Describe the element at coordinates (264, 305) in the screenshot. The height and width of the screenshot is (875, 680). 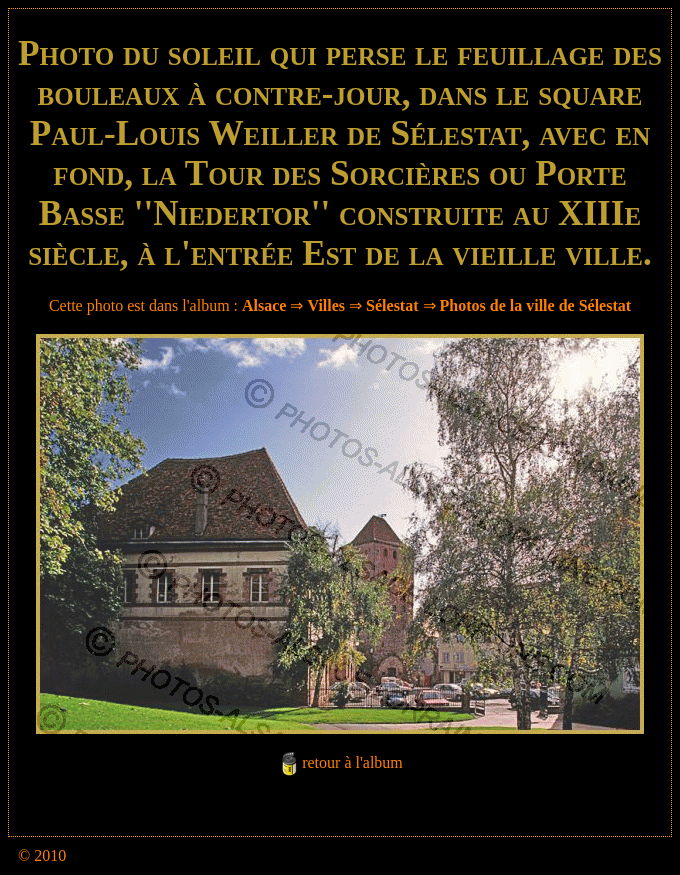
I see `Alsace` at that location.